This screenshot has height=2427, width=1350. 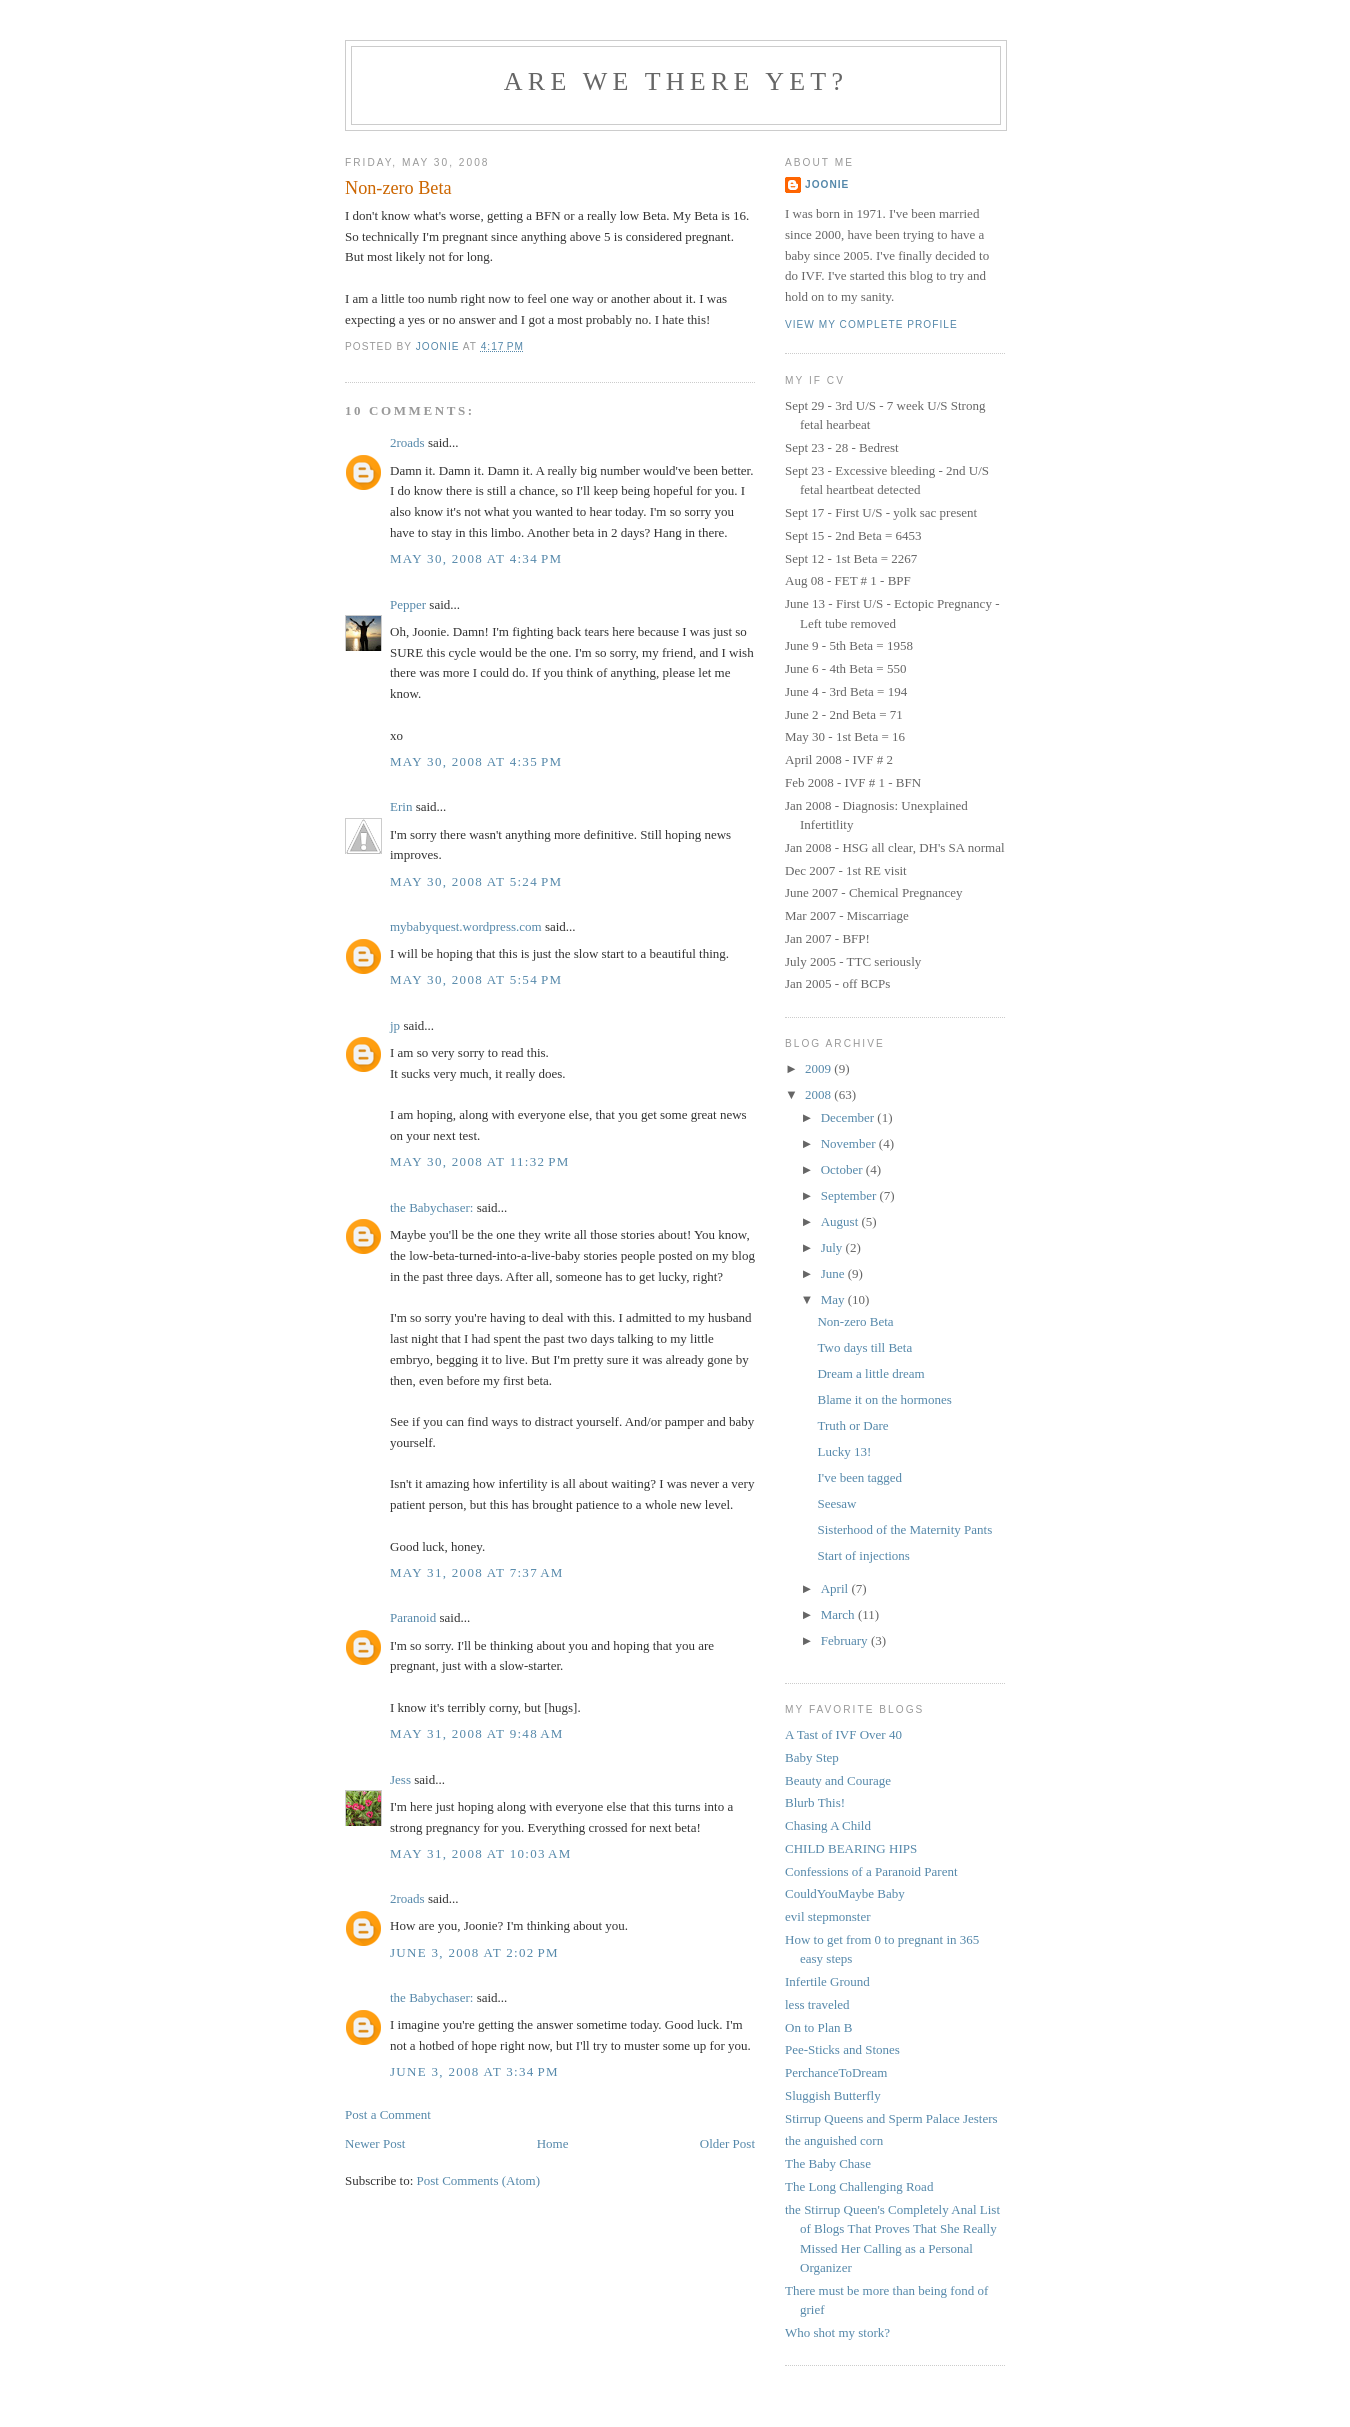 What do you see at coordinates (834, 1273) in the screenshot?
I see `June` at bounding box center [834, 1273].